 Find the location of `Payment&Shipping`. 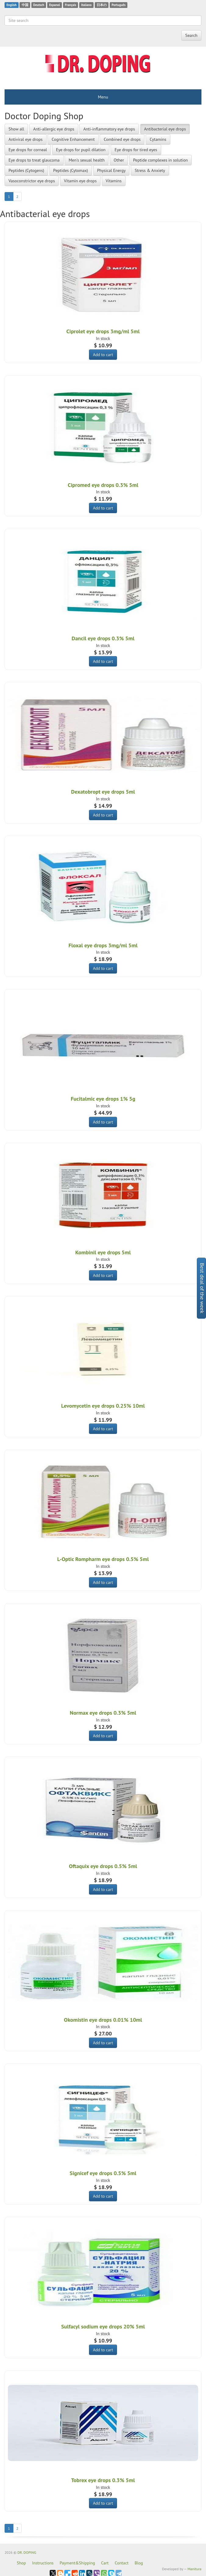

Payment&Shipping is located at coordinates (77, 2563).